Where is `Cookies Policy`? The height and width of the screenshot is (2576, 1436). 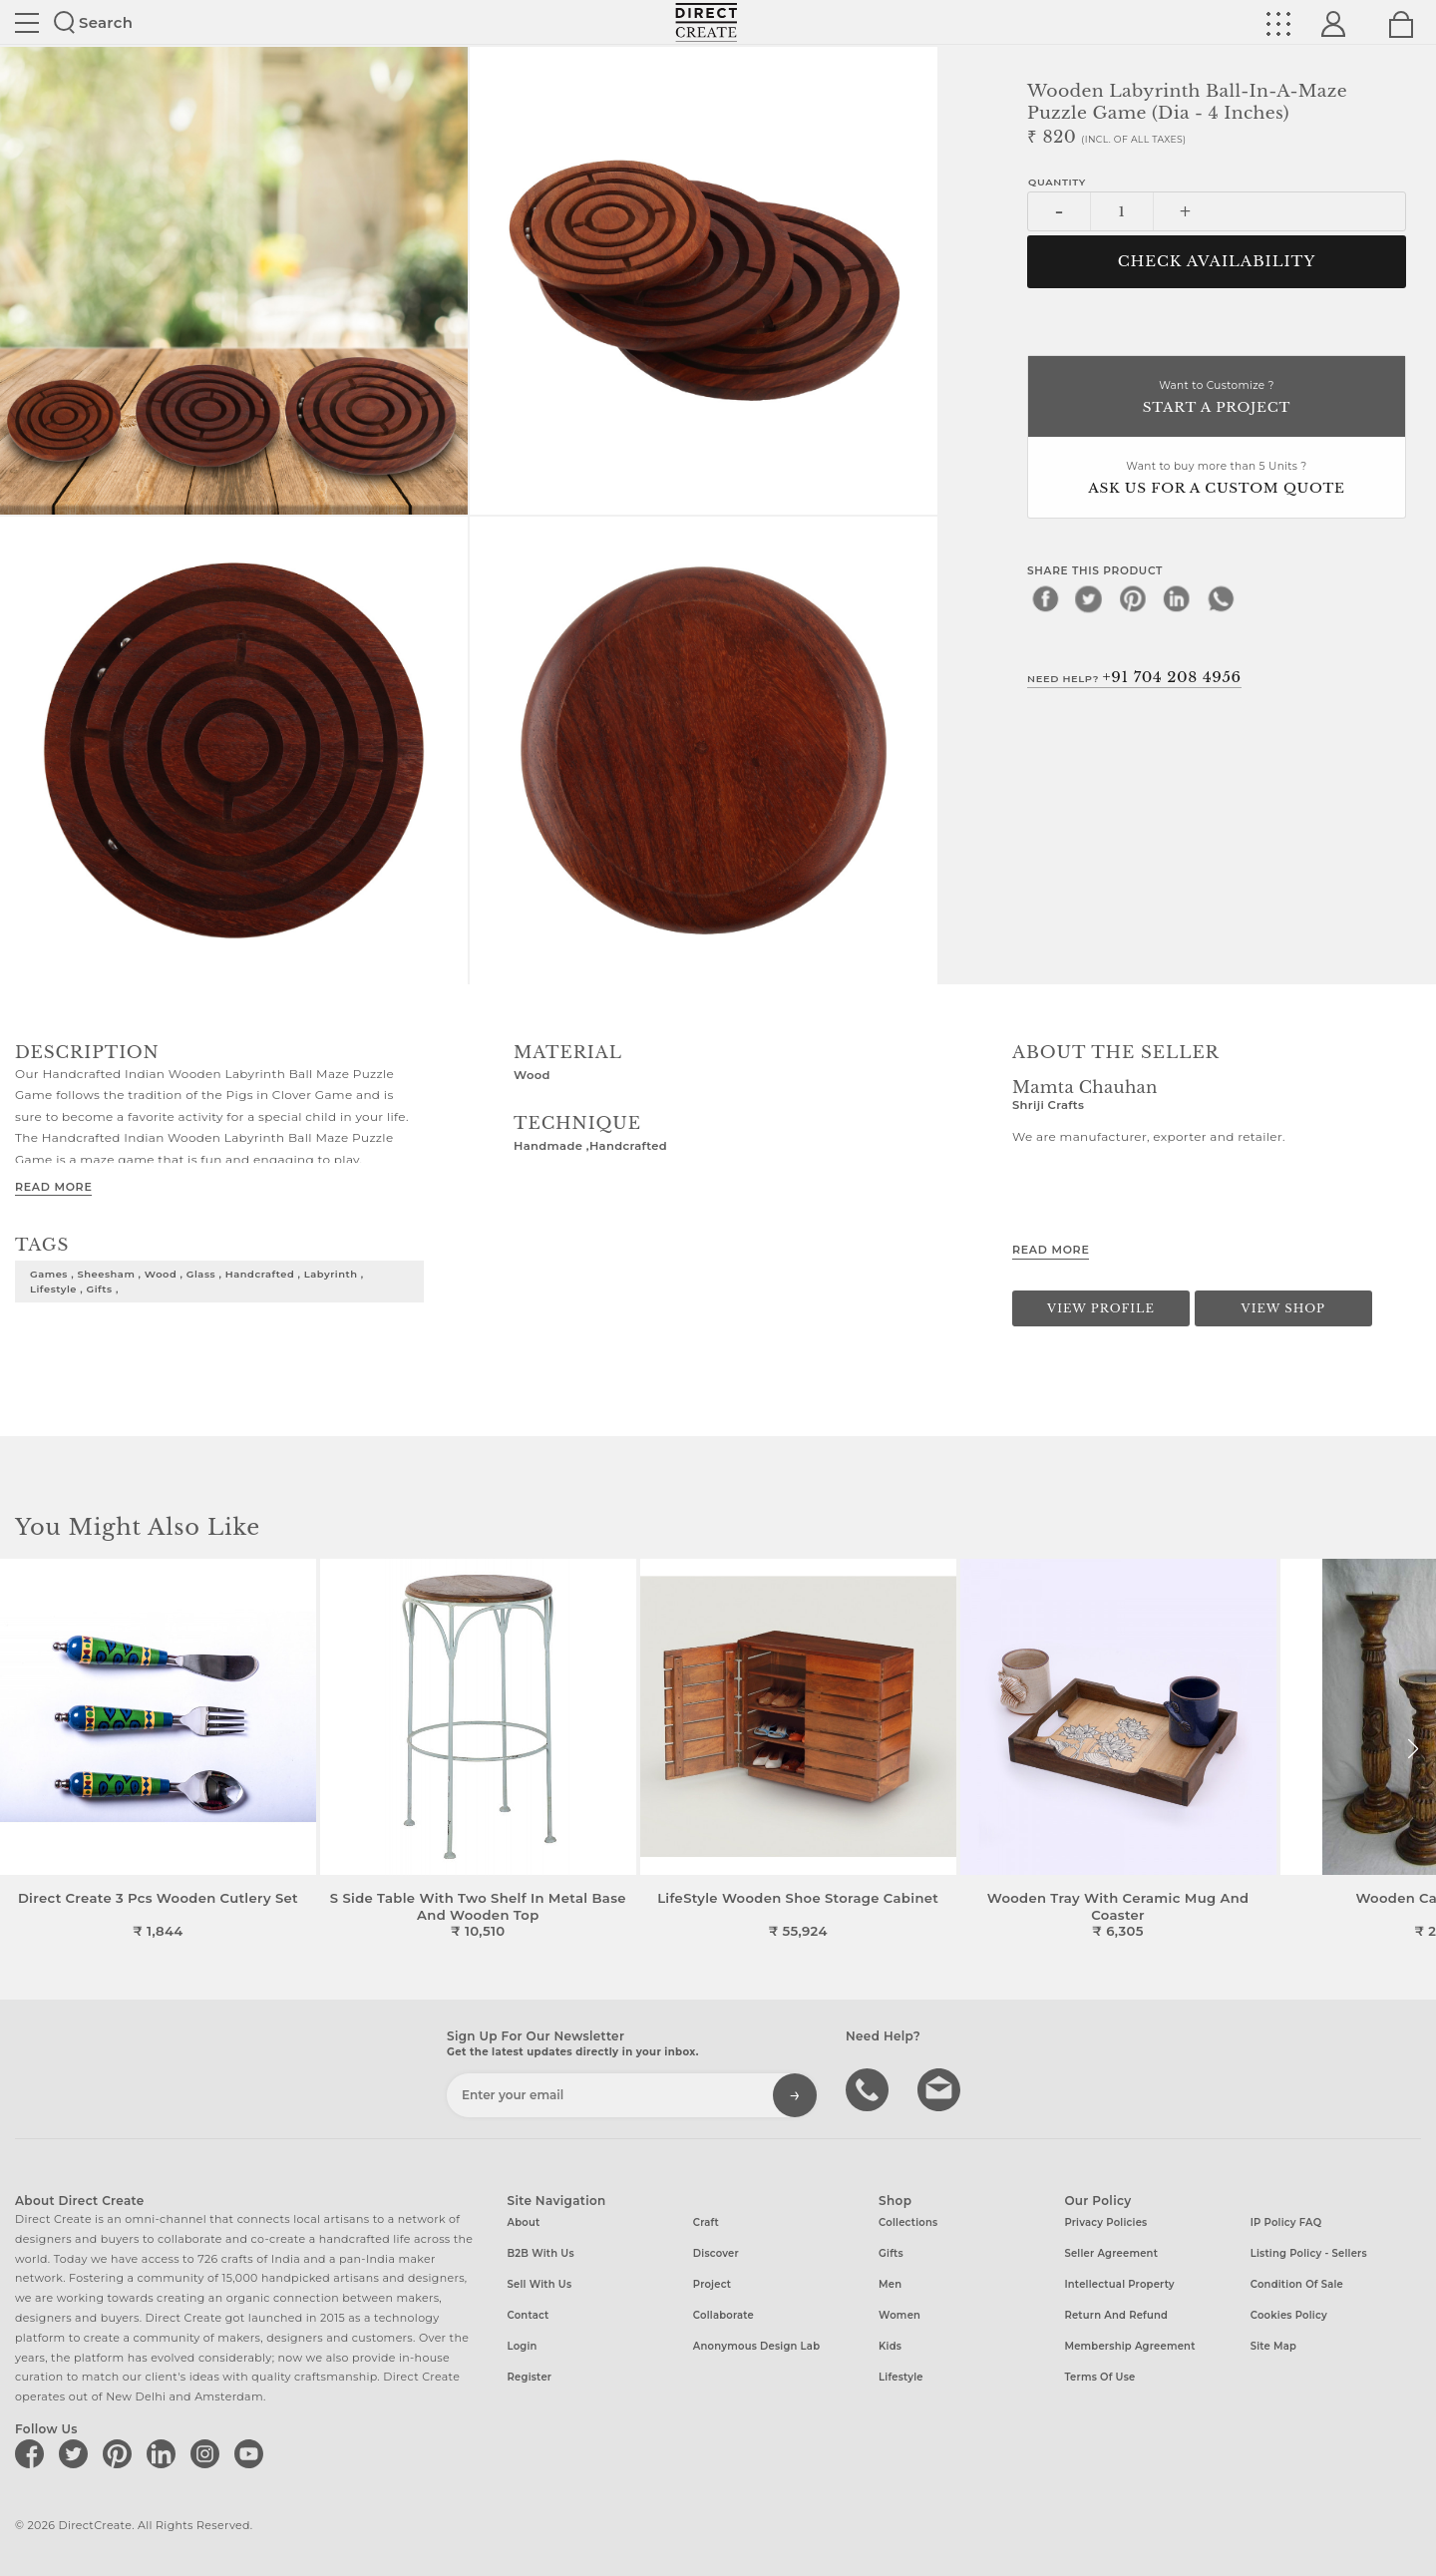 Cookies Policy is located at coordinates (1289, 2315).